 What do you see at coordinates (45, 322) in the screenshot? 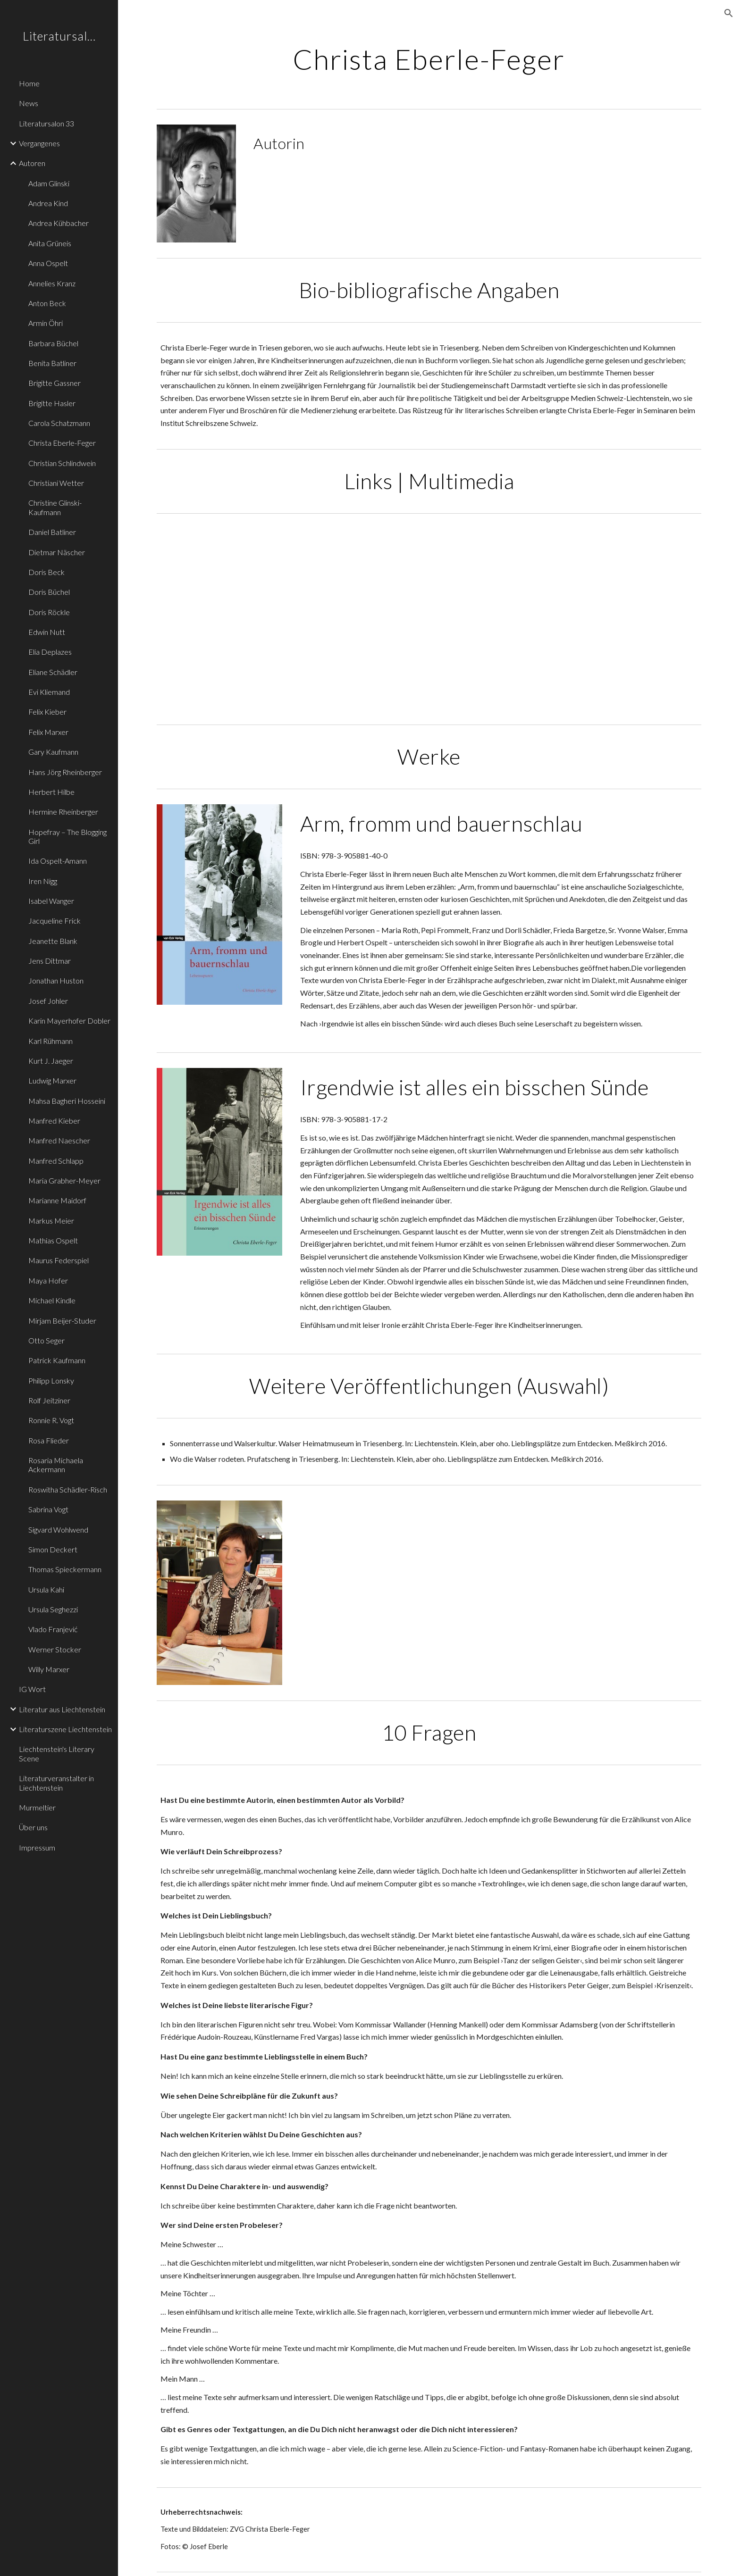
I see `Armin Öhri [link]` at bounding box center [45, 322].